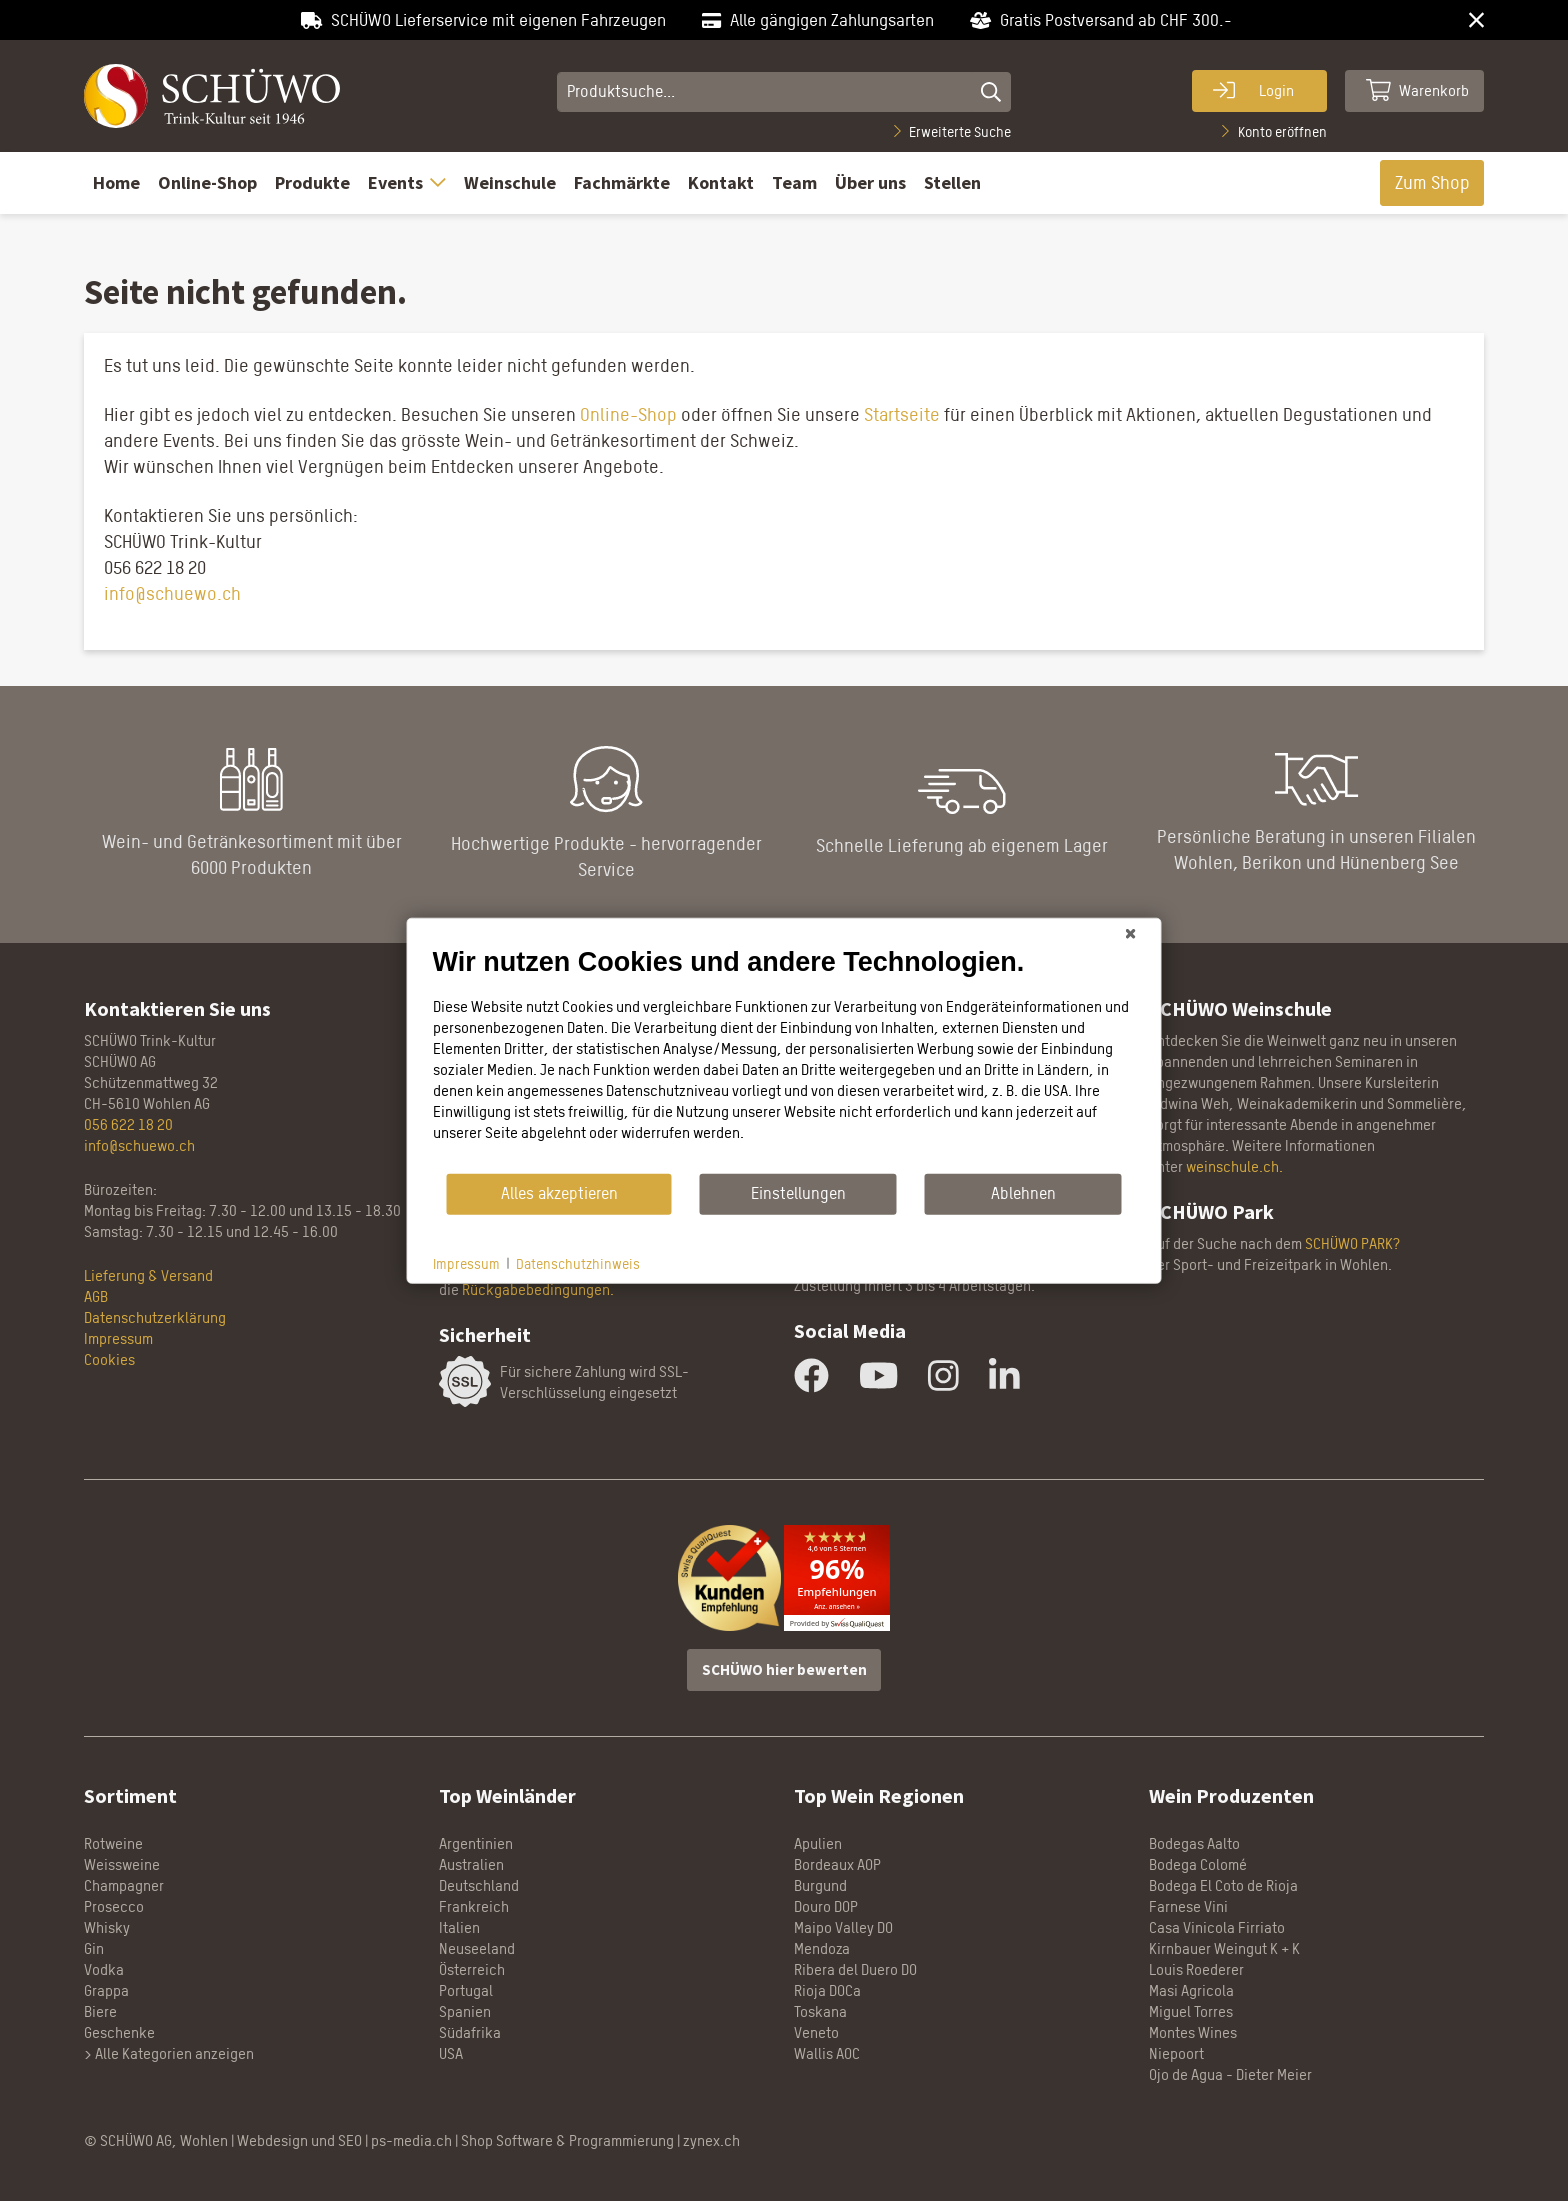  Describe the element at coordinates (1193, 2032) in the screenshot. I see `Montes Wines` at that location.